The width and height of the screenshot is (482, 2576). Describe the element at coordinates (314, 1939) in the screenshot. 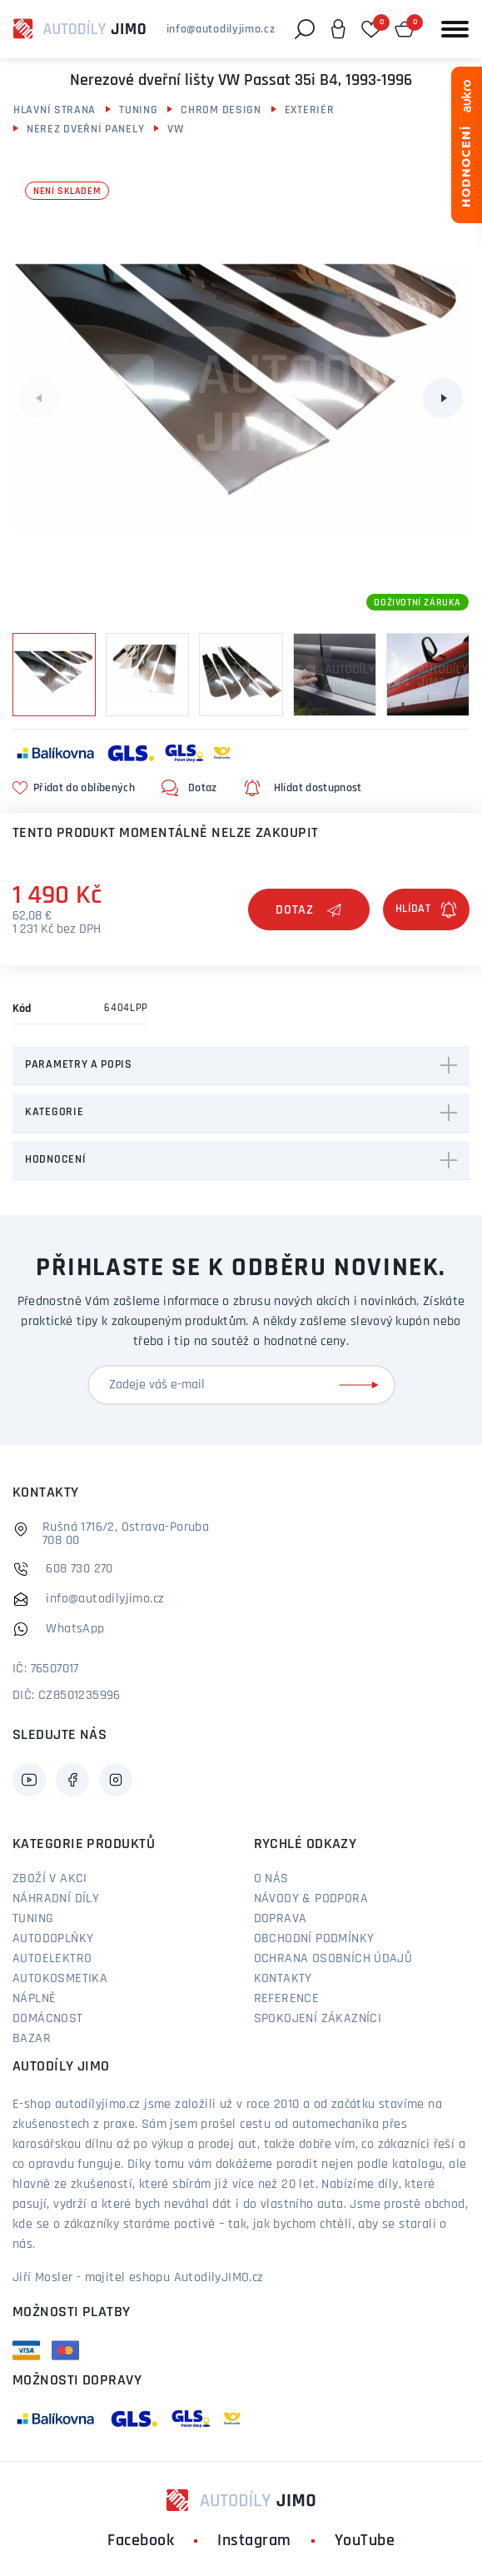

I see `Obchodní podmínky` at that location.